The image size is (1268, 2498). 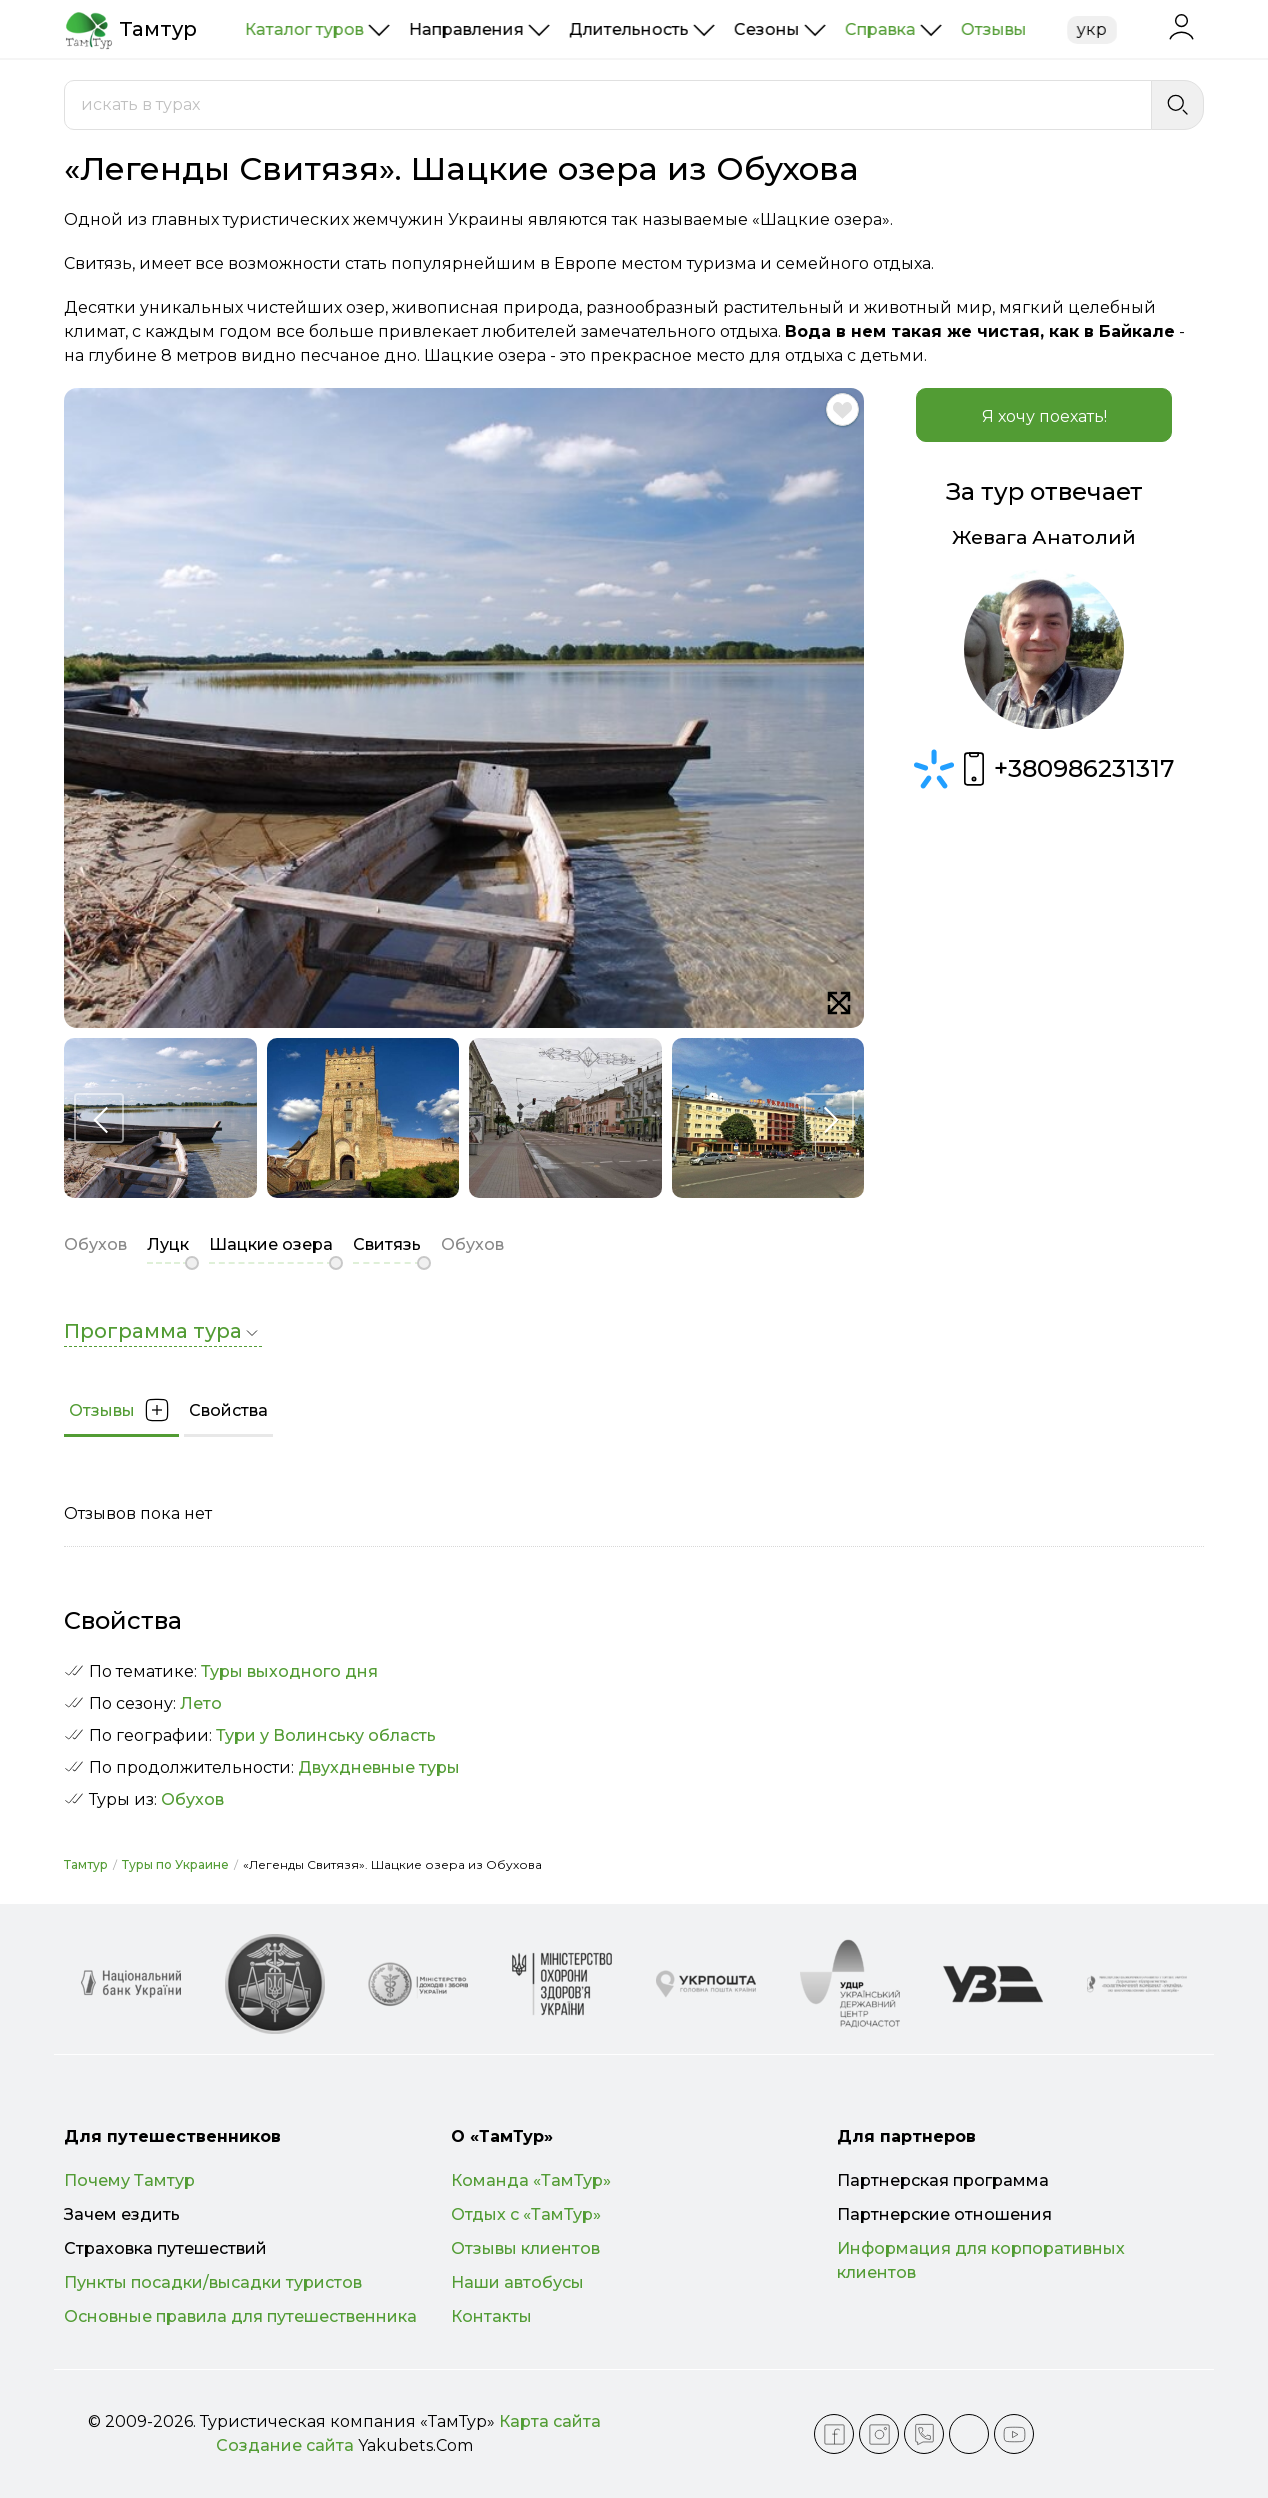 What do you see at coordinates (175, 1864) in the screenshot?
I see `Туры по Украине` at bounding box center [175, 1864].